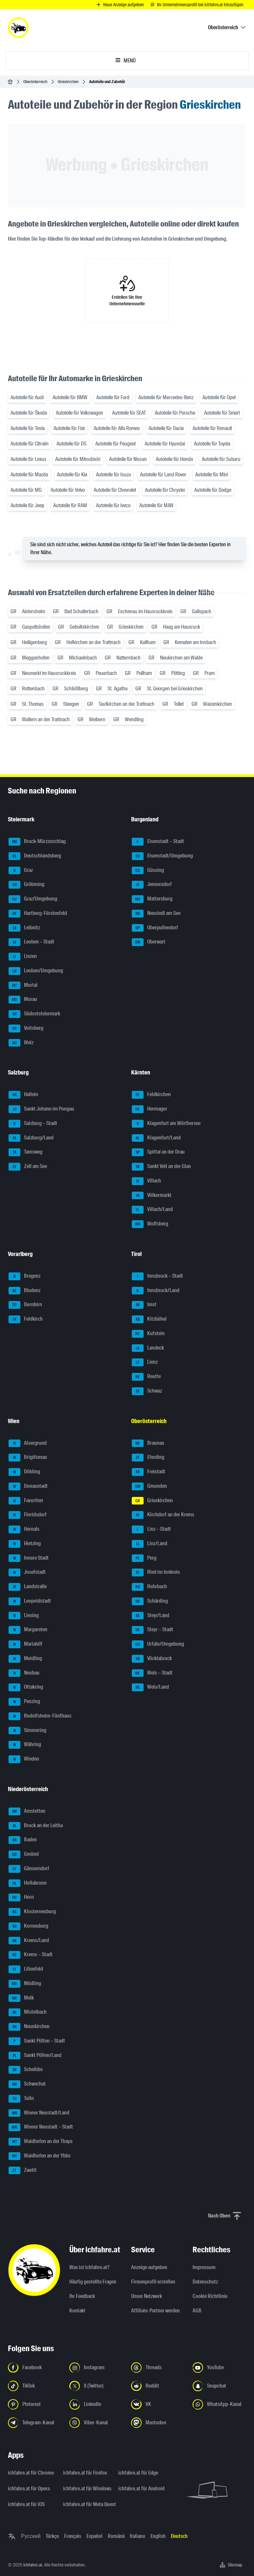 This screenshot has width=254, height=2576. I want to click on Tamsweg, so click(25, 1152).